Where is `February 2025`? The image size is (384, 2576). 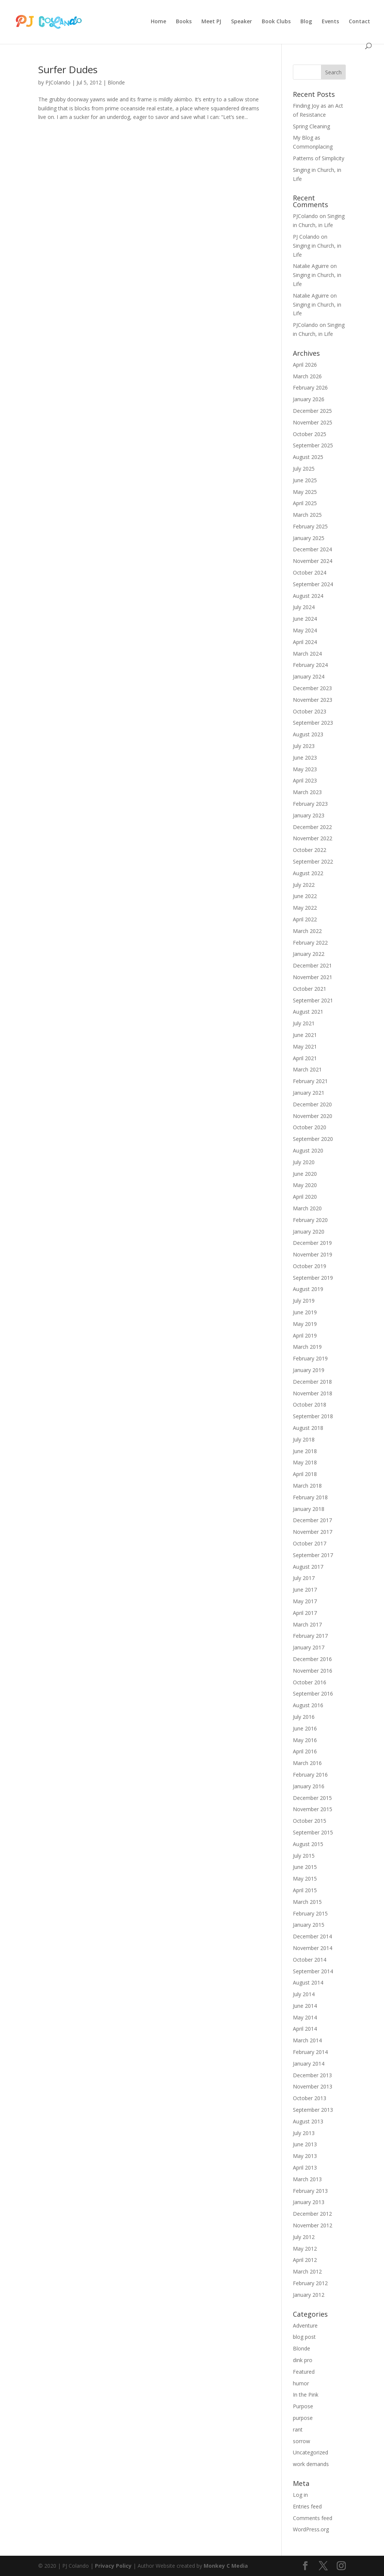 February 2025 is located at coordinates (310, 526).